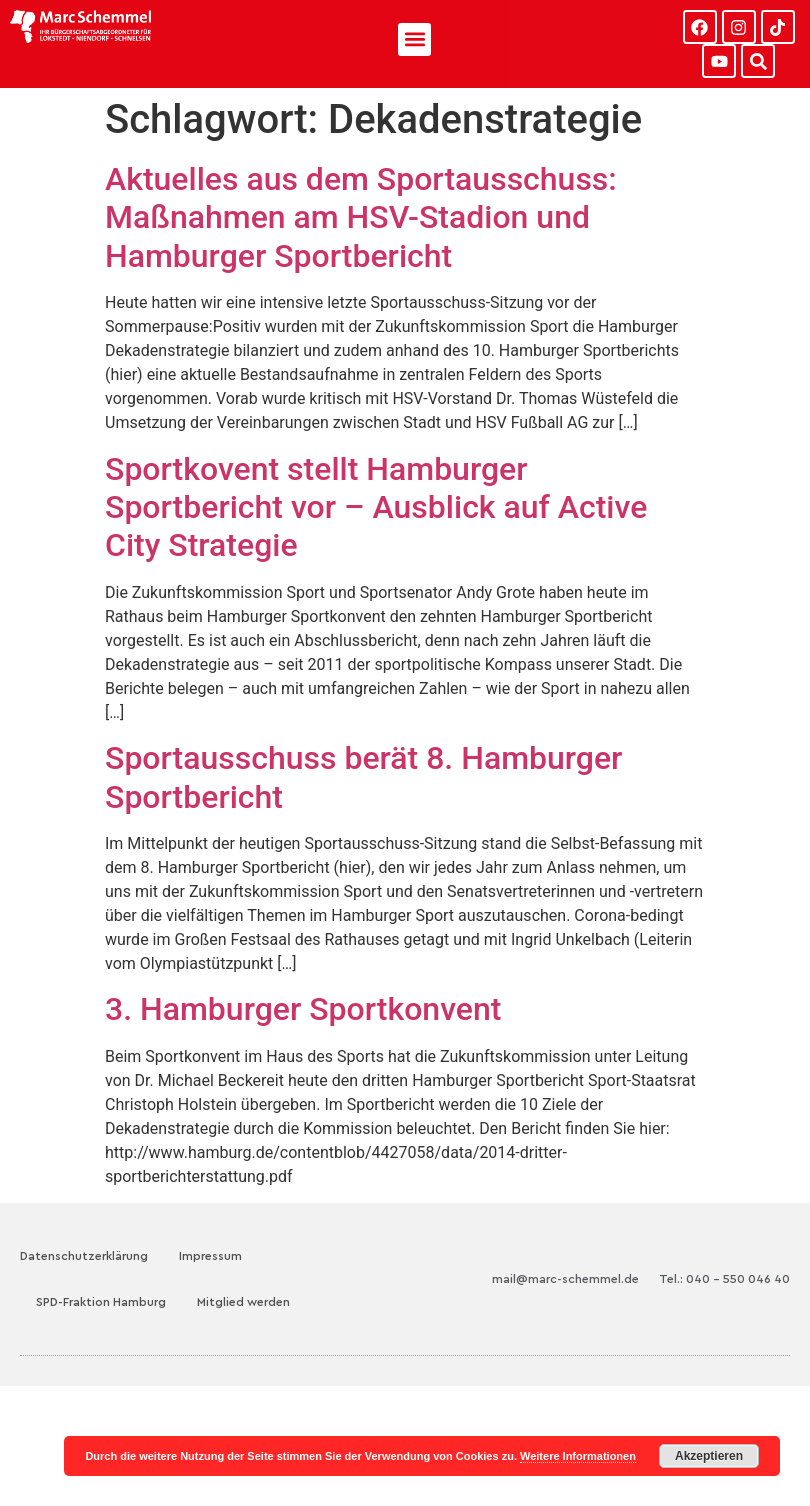 The height and width of the screenshot is (1506, 810). I want to click on Akzeptieren, so click(709, 1456).